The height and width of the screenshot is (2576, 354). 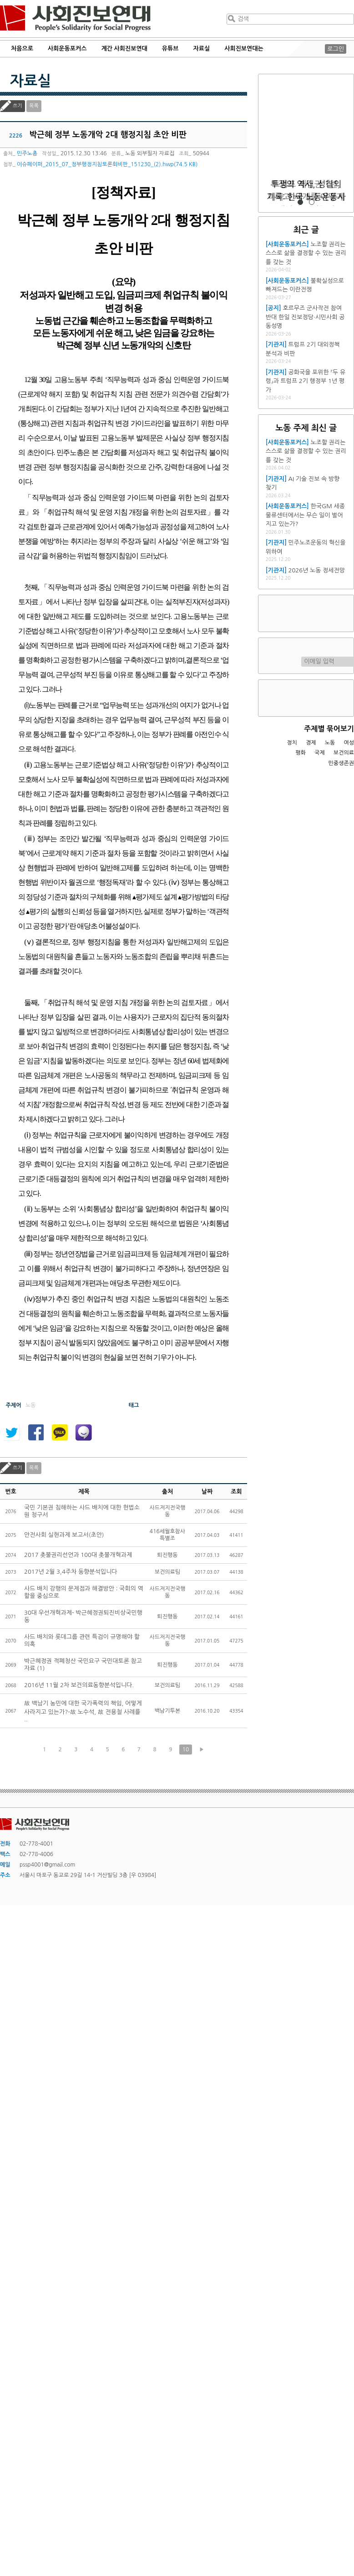 What do you see at coordinates (305, 515) in the screenshot?
I see `한국GM 세종물류센터에서는 무슨 일이 벌어지고 있는가?` at bounding box center [305, 515].